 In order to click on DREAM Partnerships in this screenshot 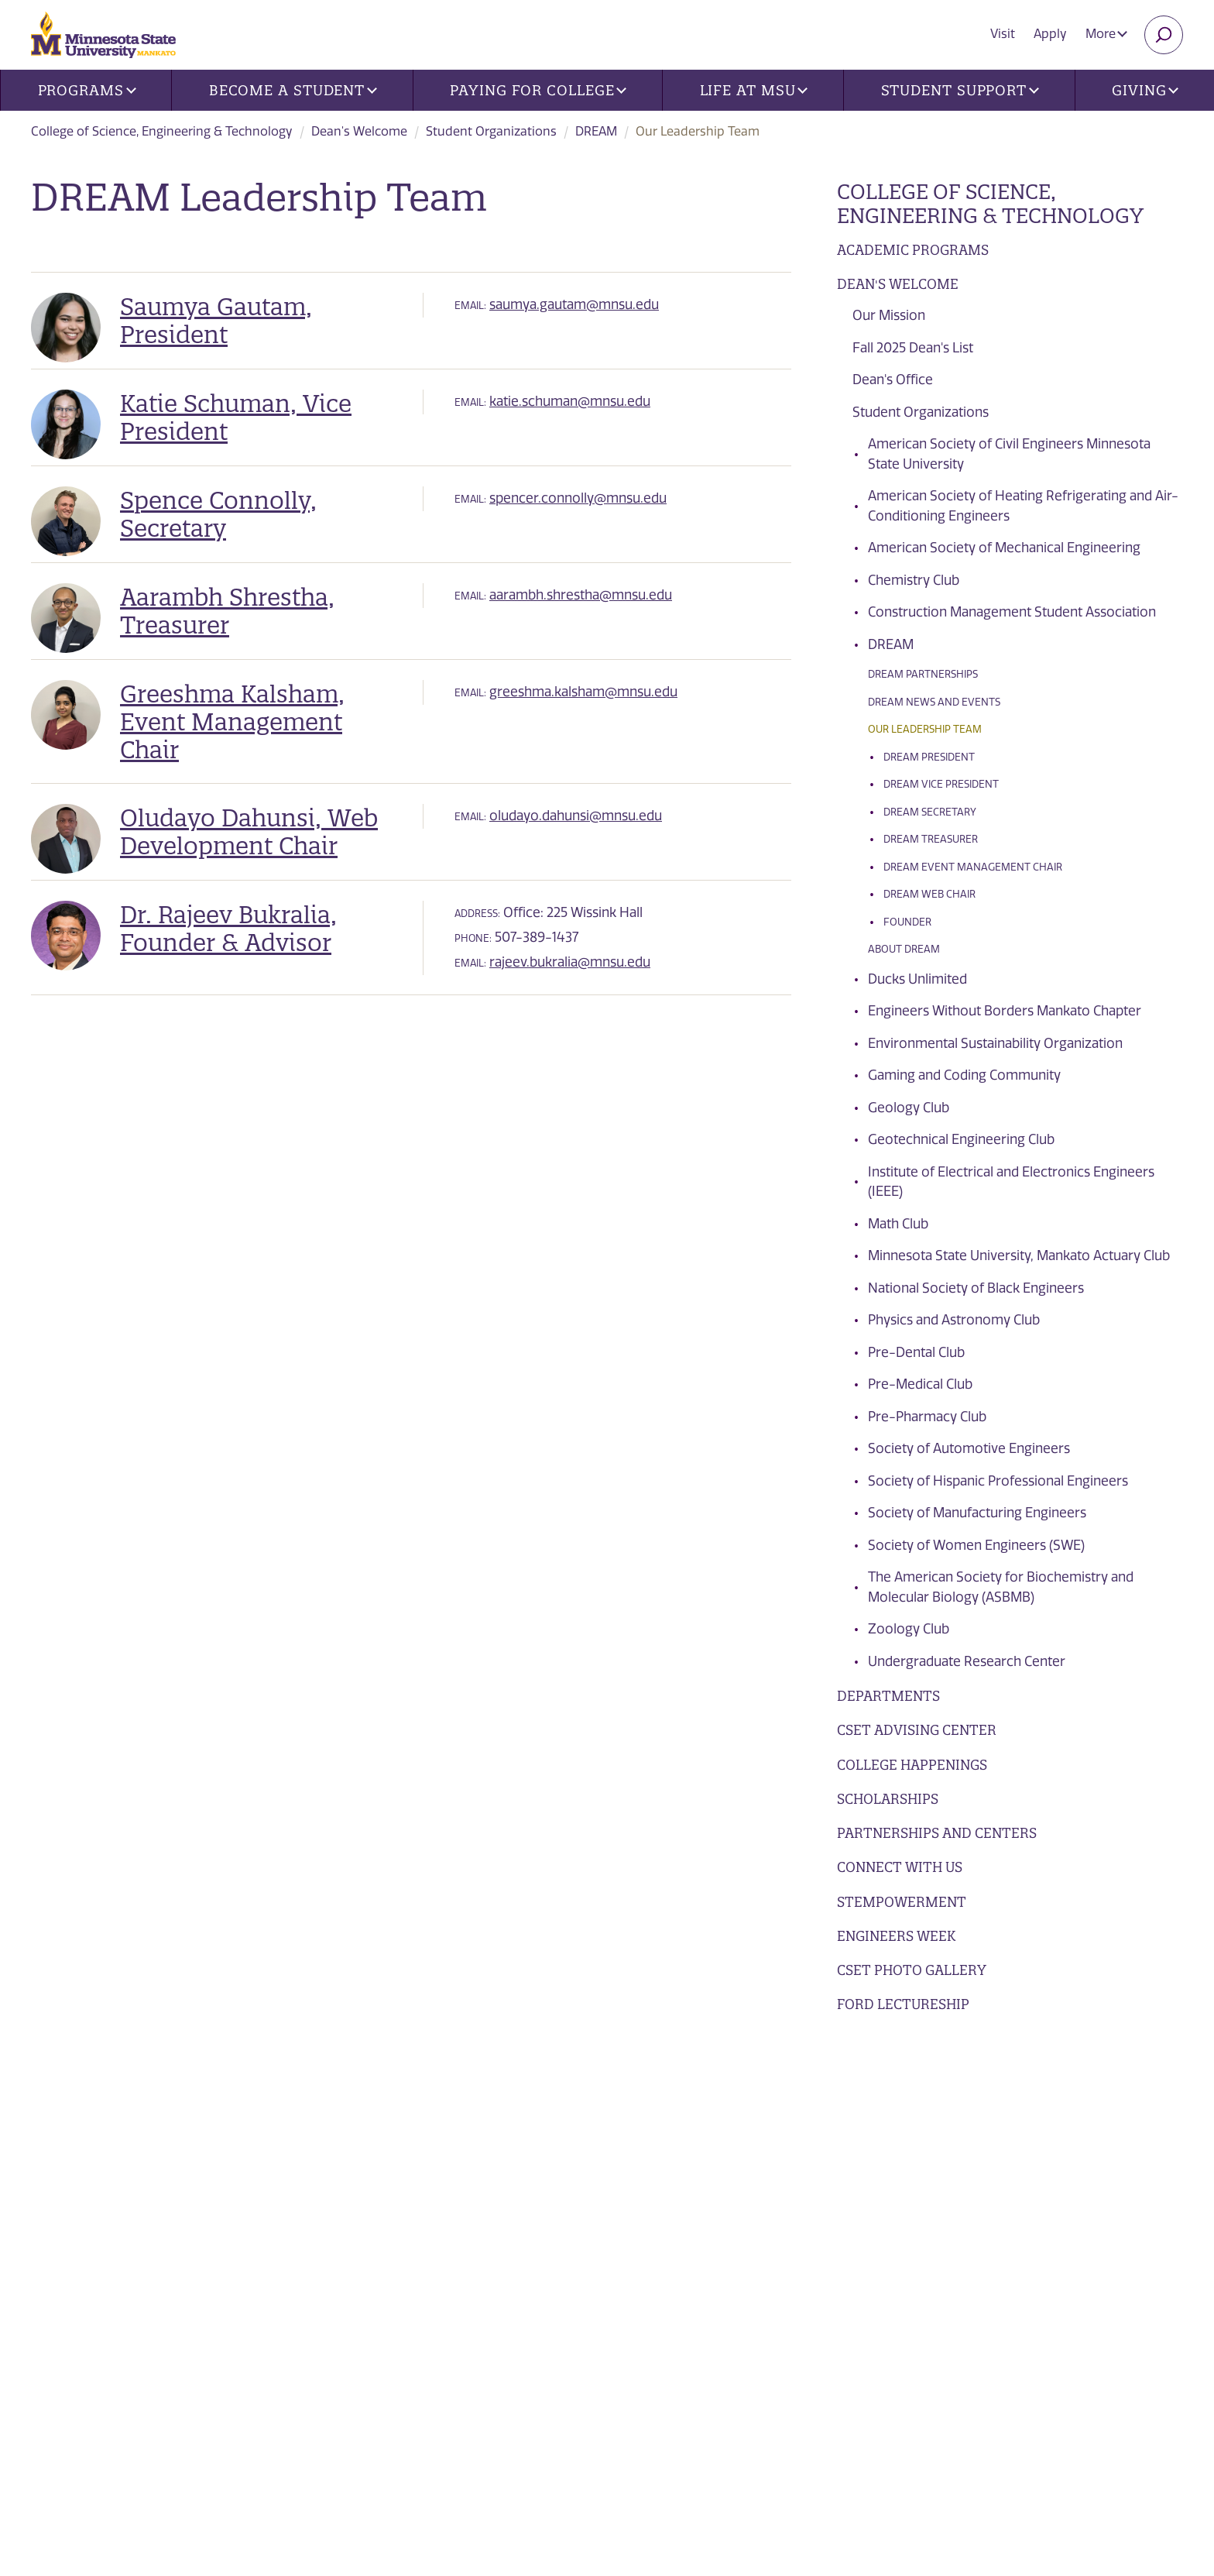, I will do `click(923, 674)`.